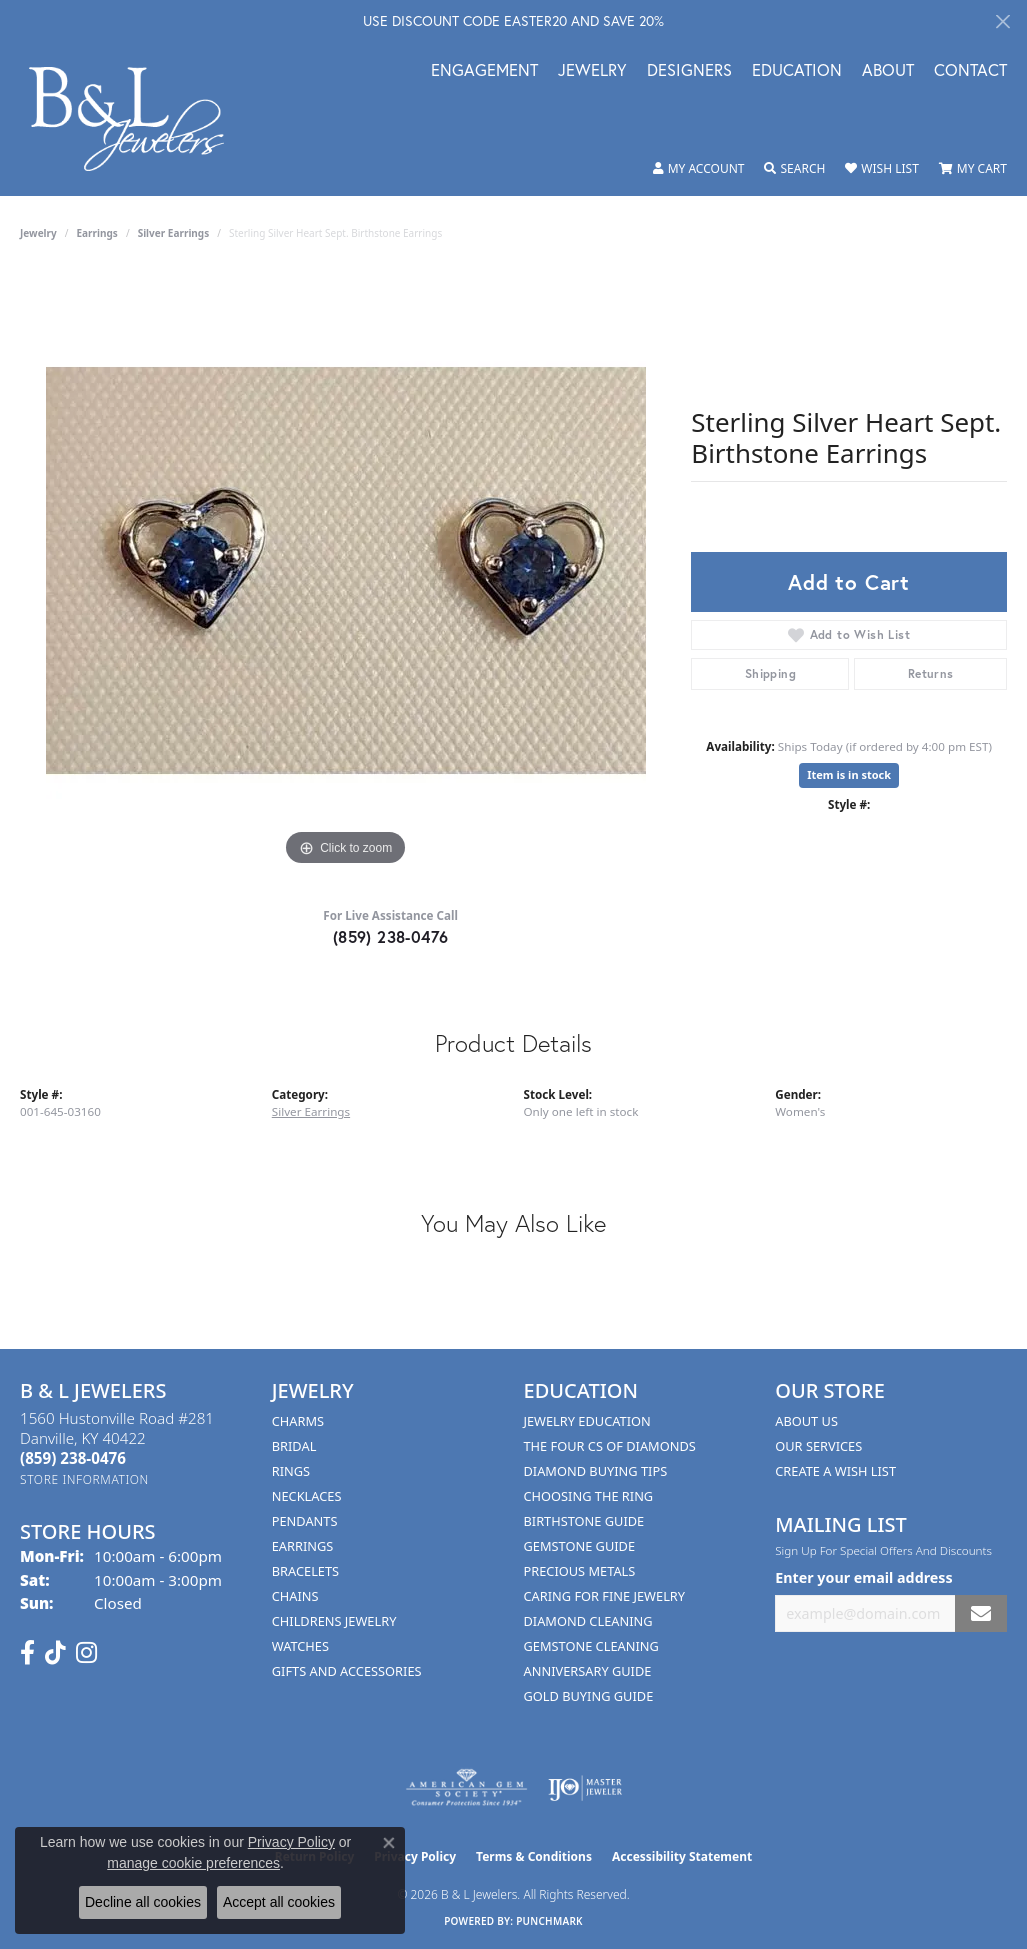 This screenshot has height=1949, width=1027. I want to click on Birthstone Guide [menuitem], so click(584, 1521).